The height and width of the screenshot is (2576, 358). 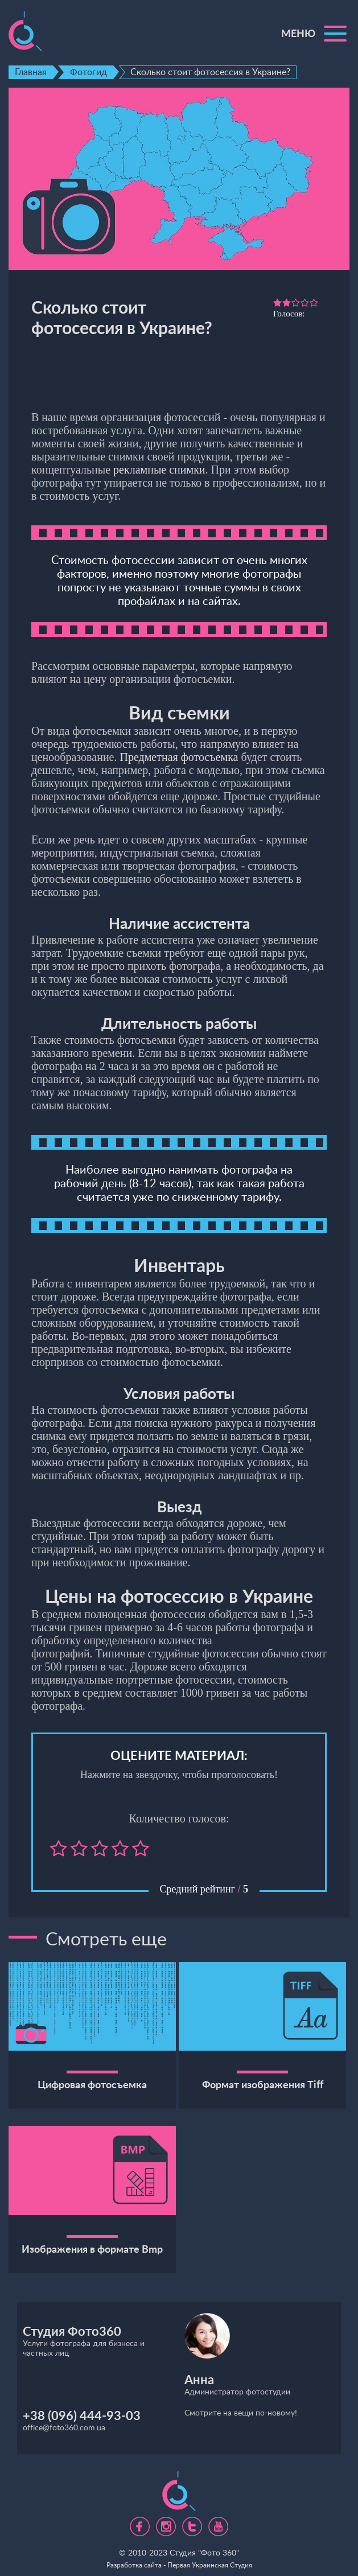 What do you see at coordinates (179, 757) in the screenshot?
I see `Предметная фотосъемка` at bounding box center [179, 757].